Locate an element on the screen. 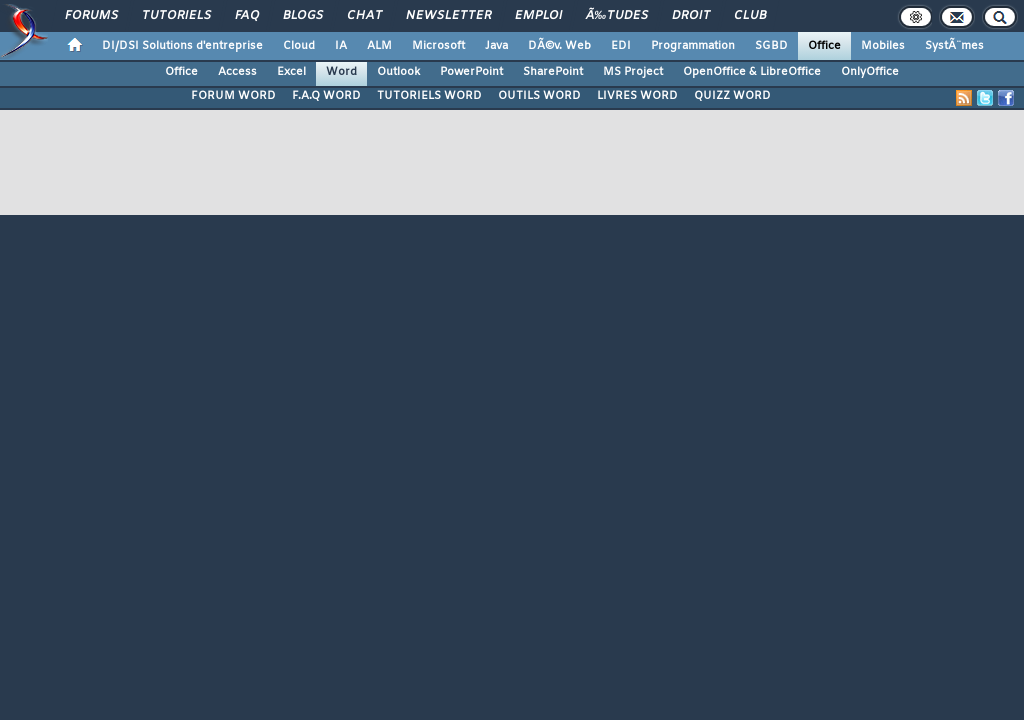  DÃ©v. Web is located at coordinates (559, 46).